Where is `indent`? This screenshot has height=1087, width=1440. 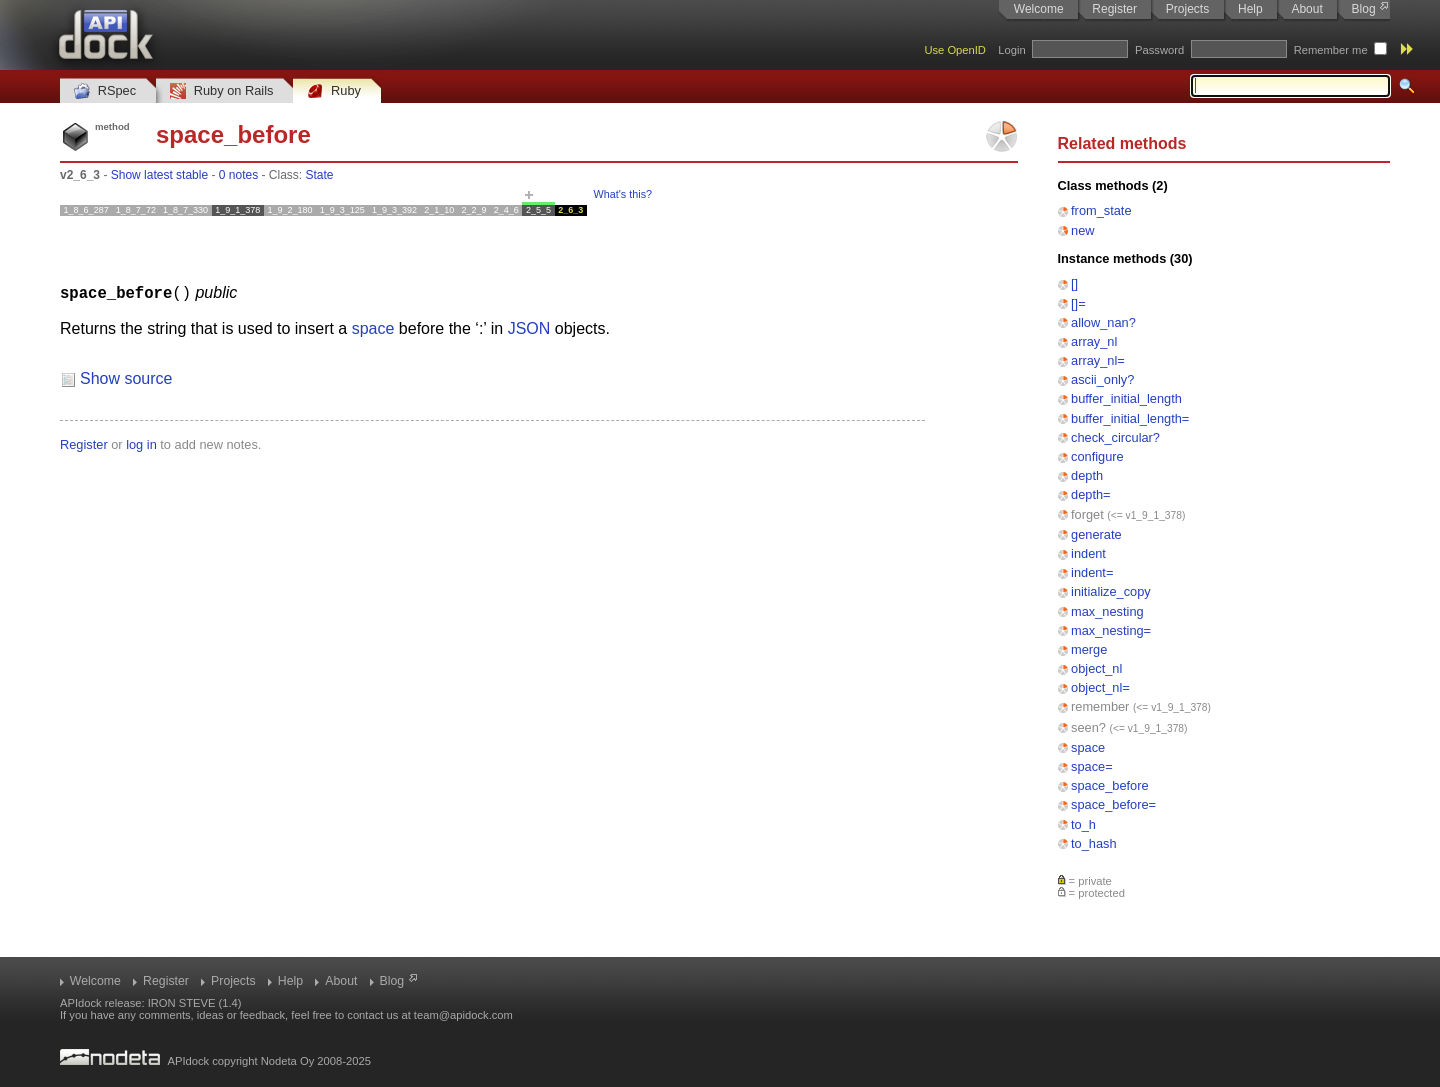
indent is located at coordinates (1088, 553).